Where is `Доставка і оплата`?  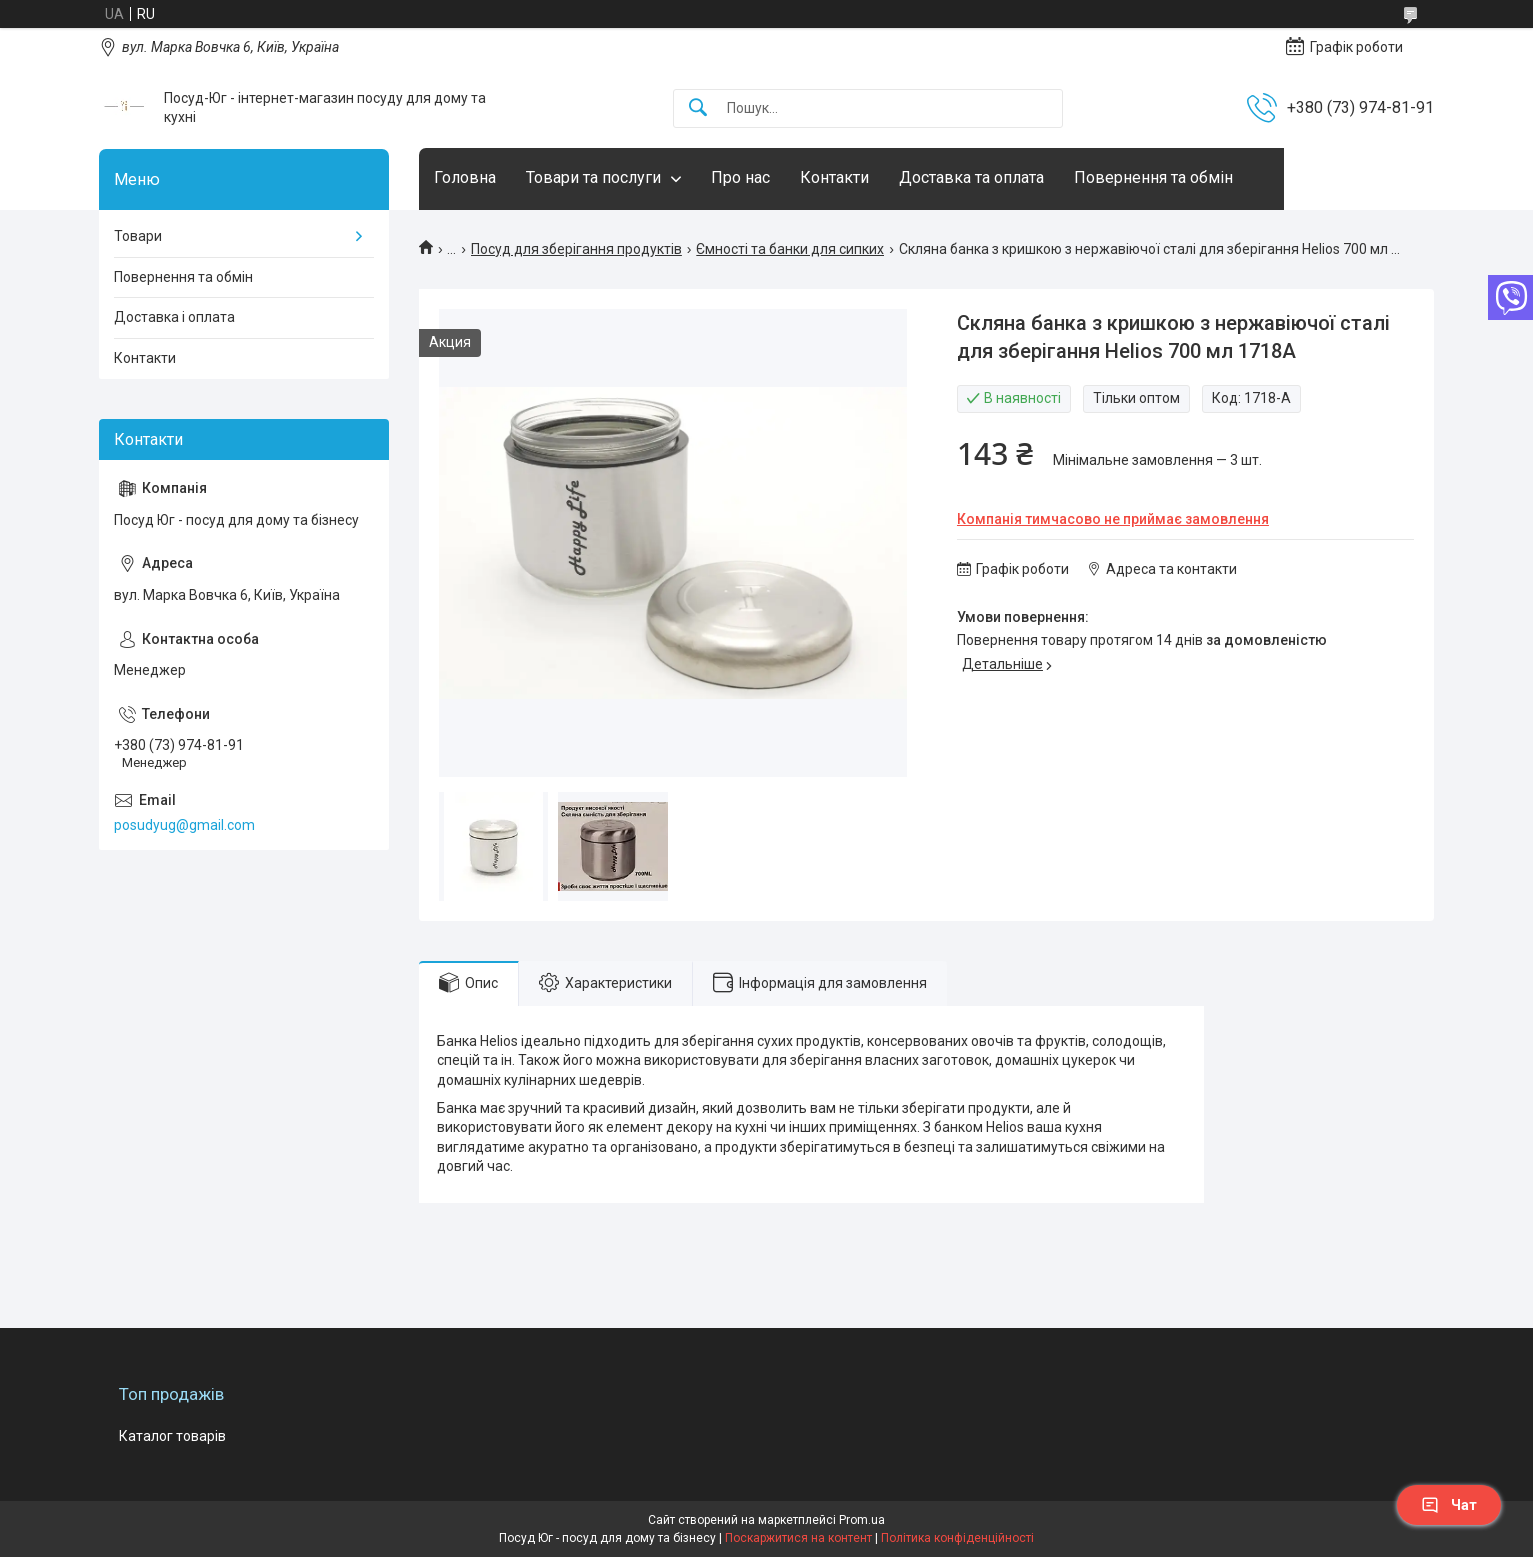
Доставка і оплата is located at coordinates (174, 317).